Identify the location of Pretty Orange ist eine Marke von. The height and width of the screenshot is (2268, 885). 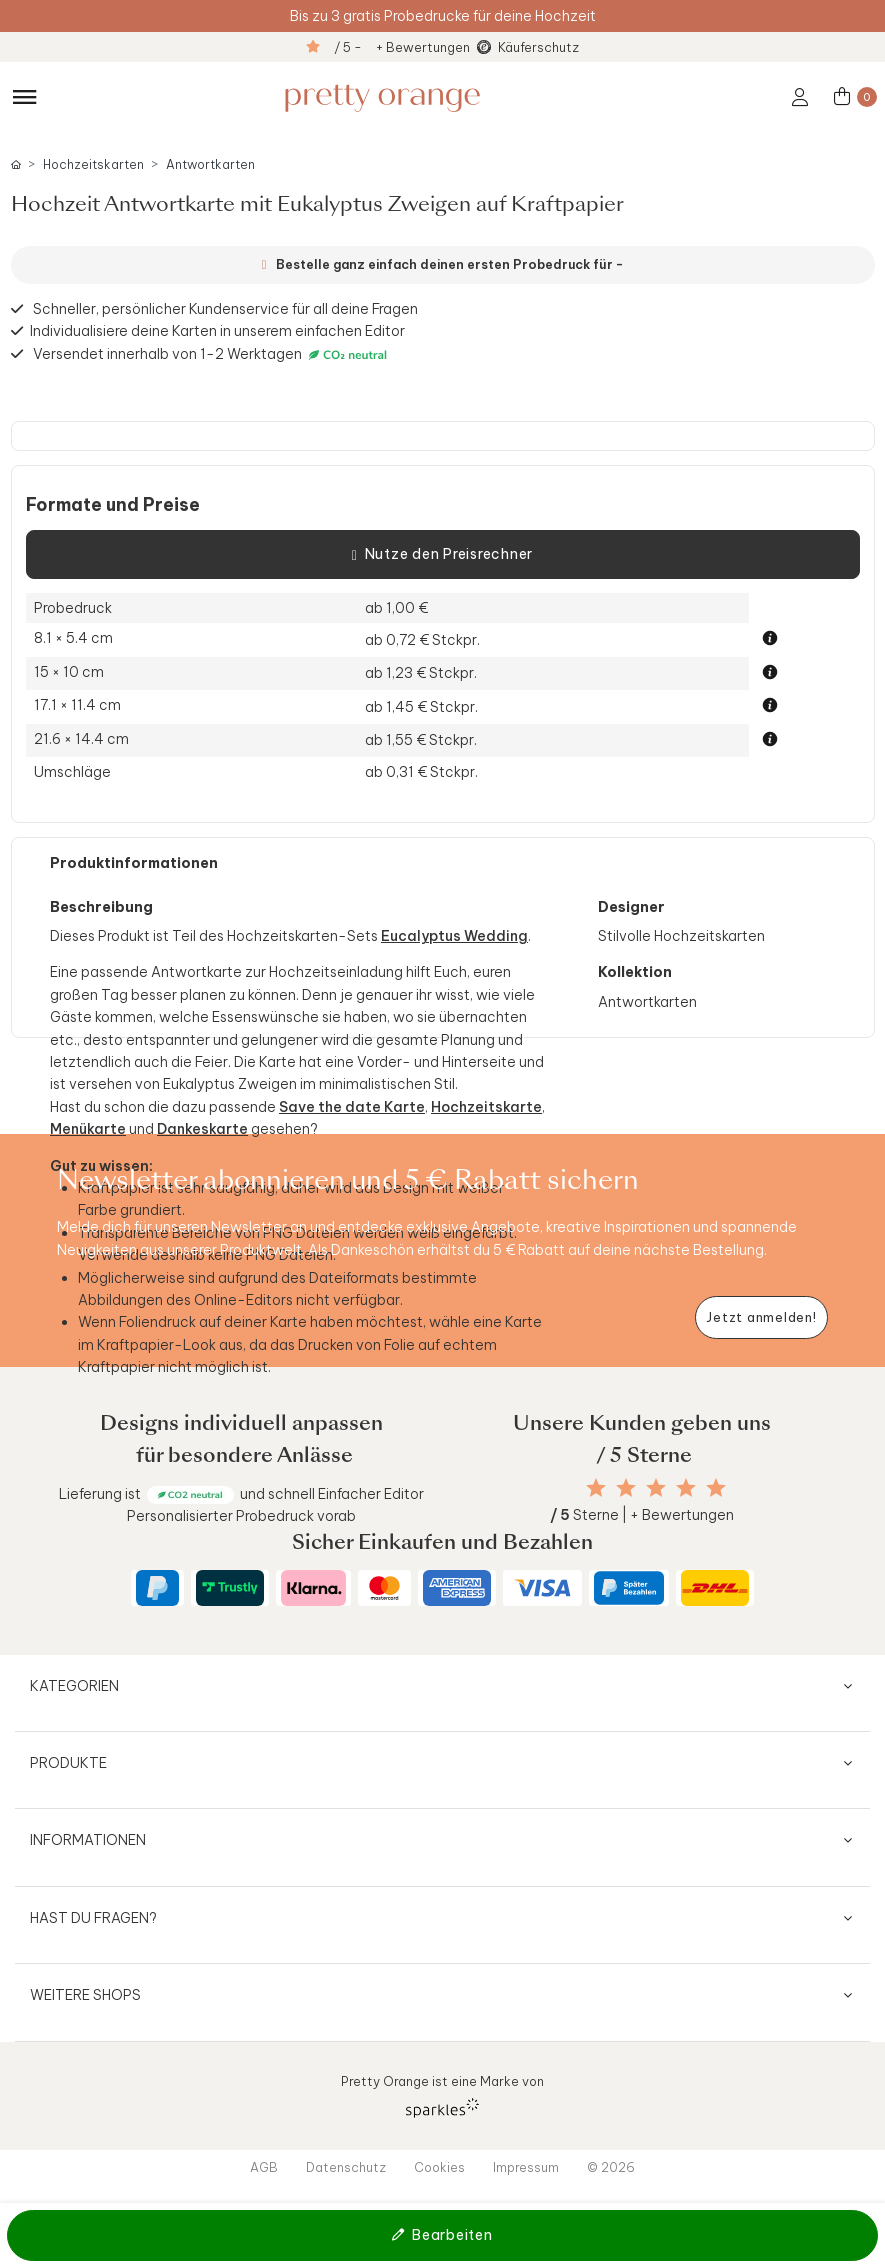
(442, 2095).